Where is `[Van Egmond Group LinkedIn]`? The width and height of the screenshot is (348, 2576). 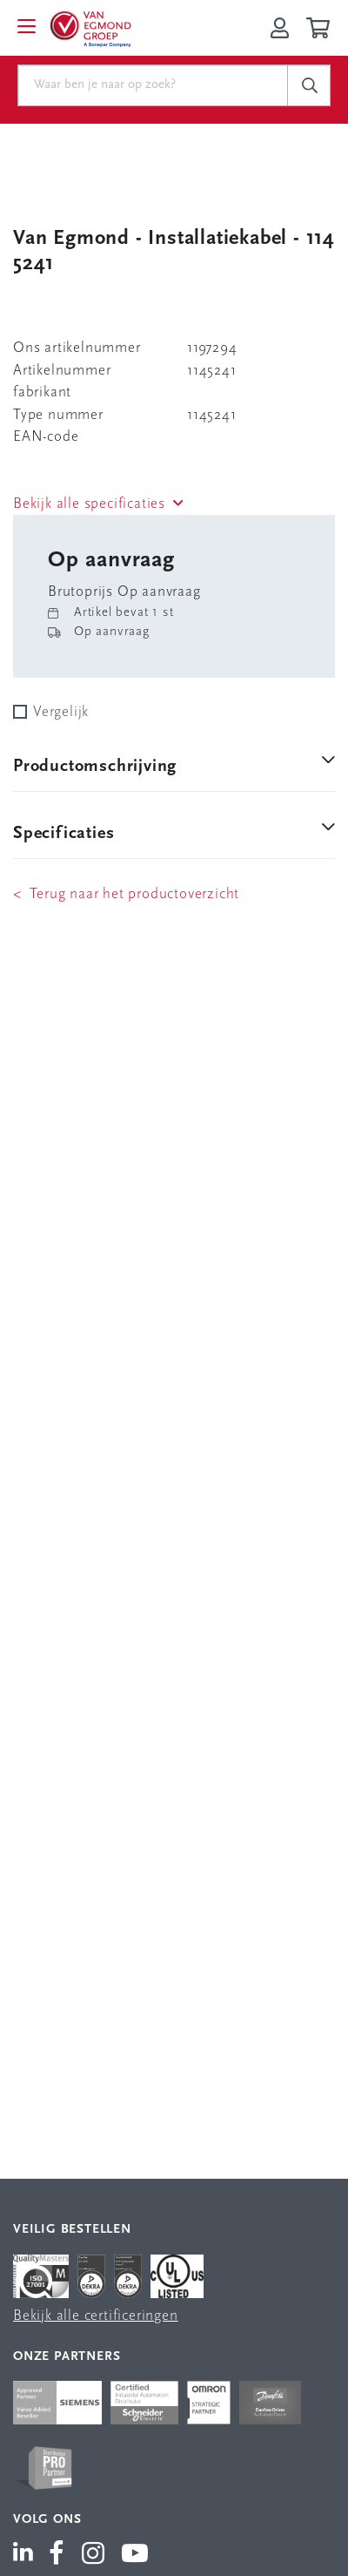
[Van Egmond Group LinkedIn] is located at coordinates (26, 2555).